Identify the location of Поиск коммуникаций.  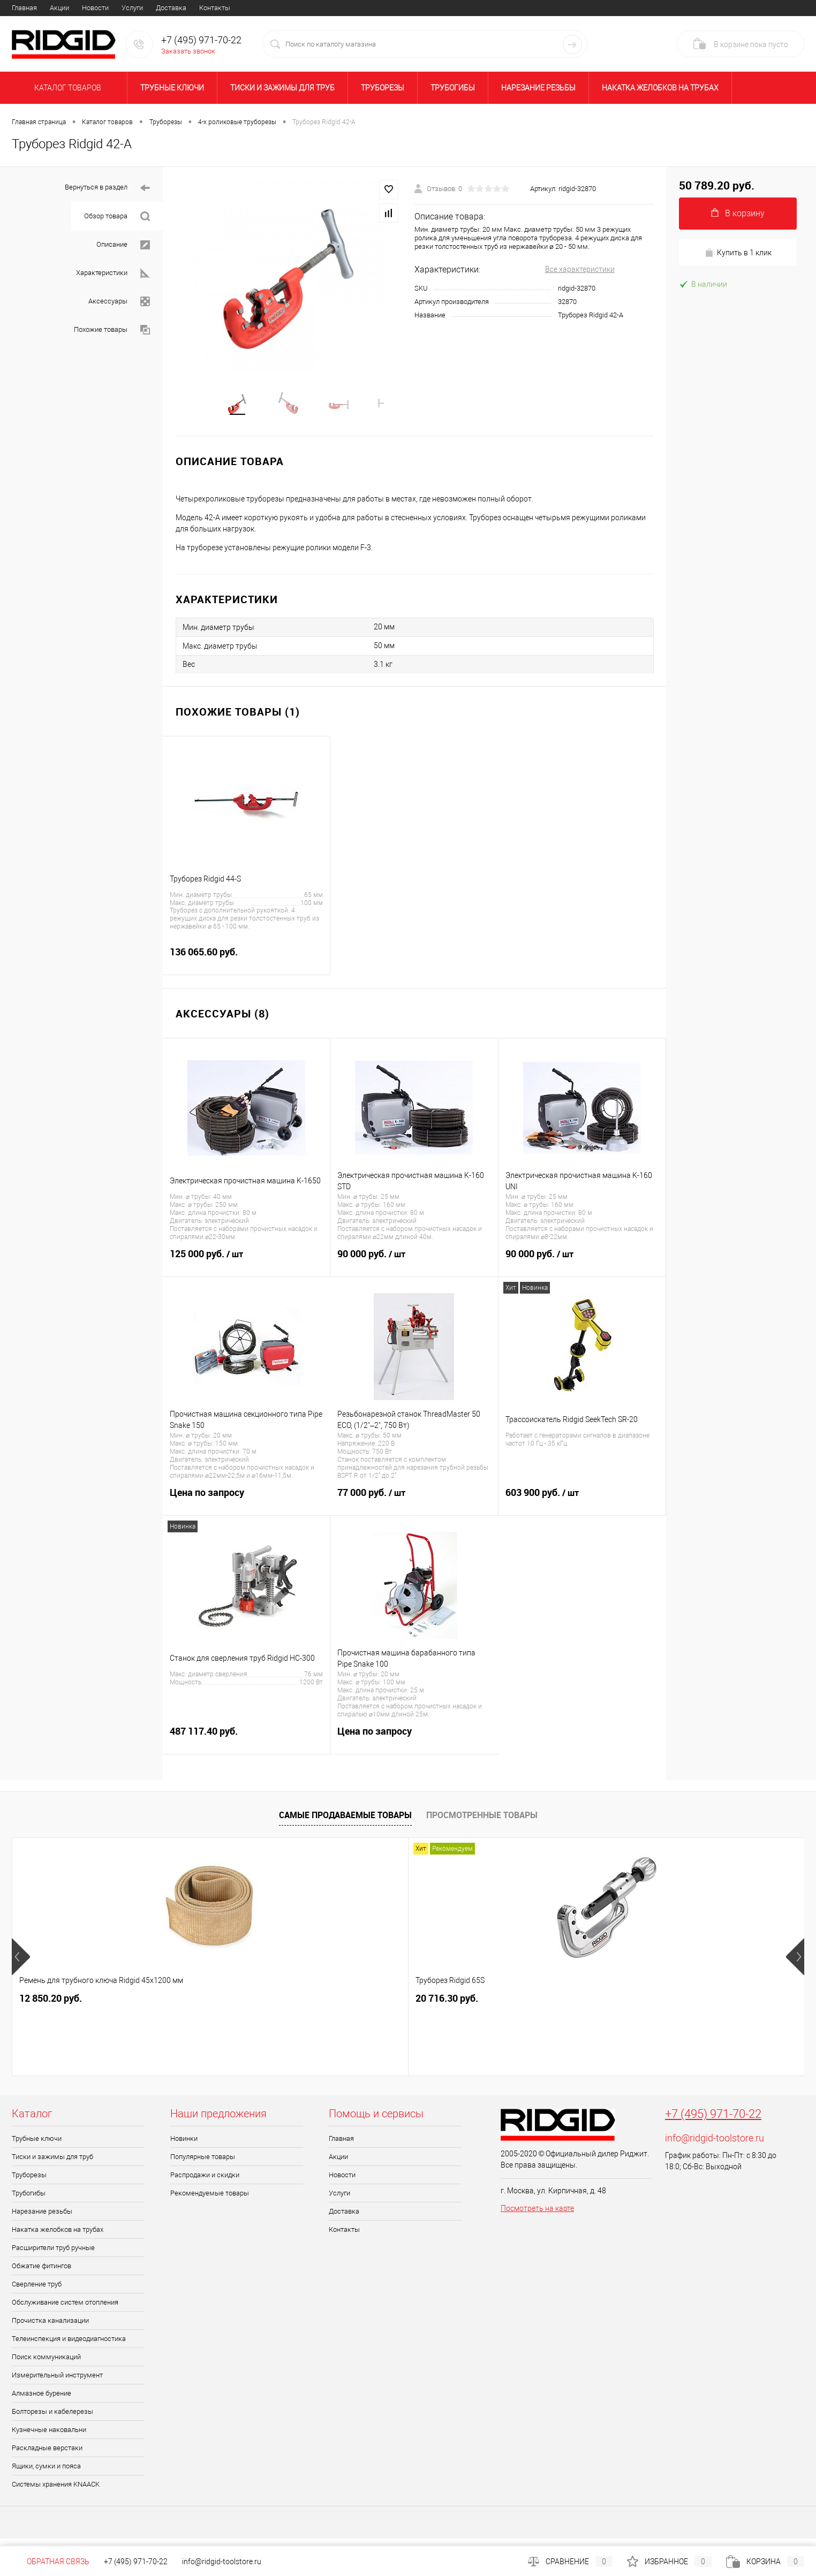
(46, 2365).